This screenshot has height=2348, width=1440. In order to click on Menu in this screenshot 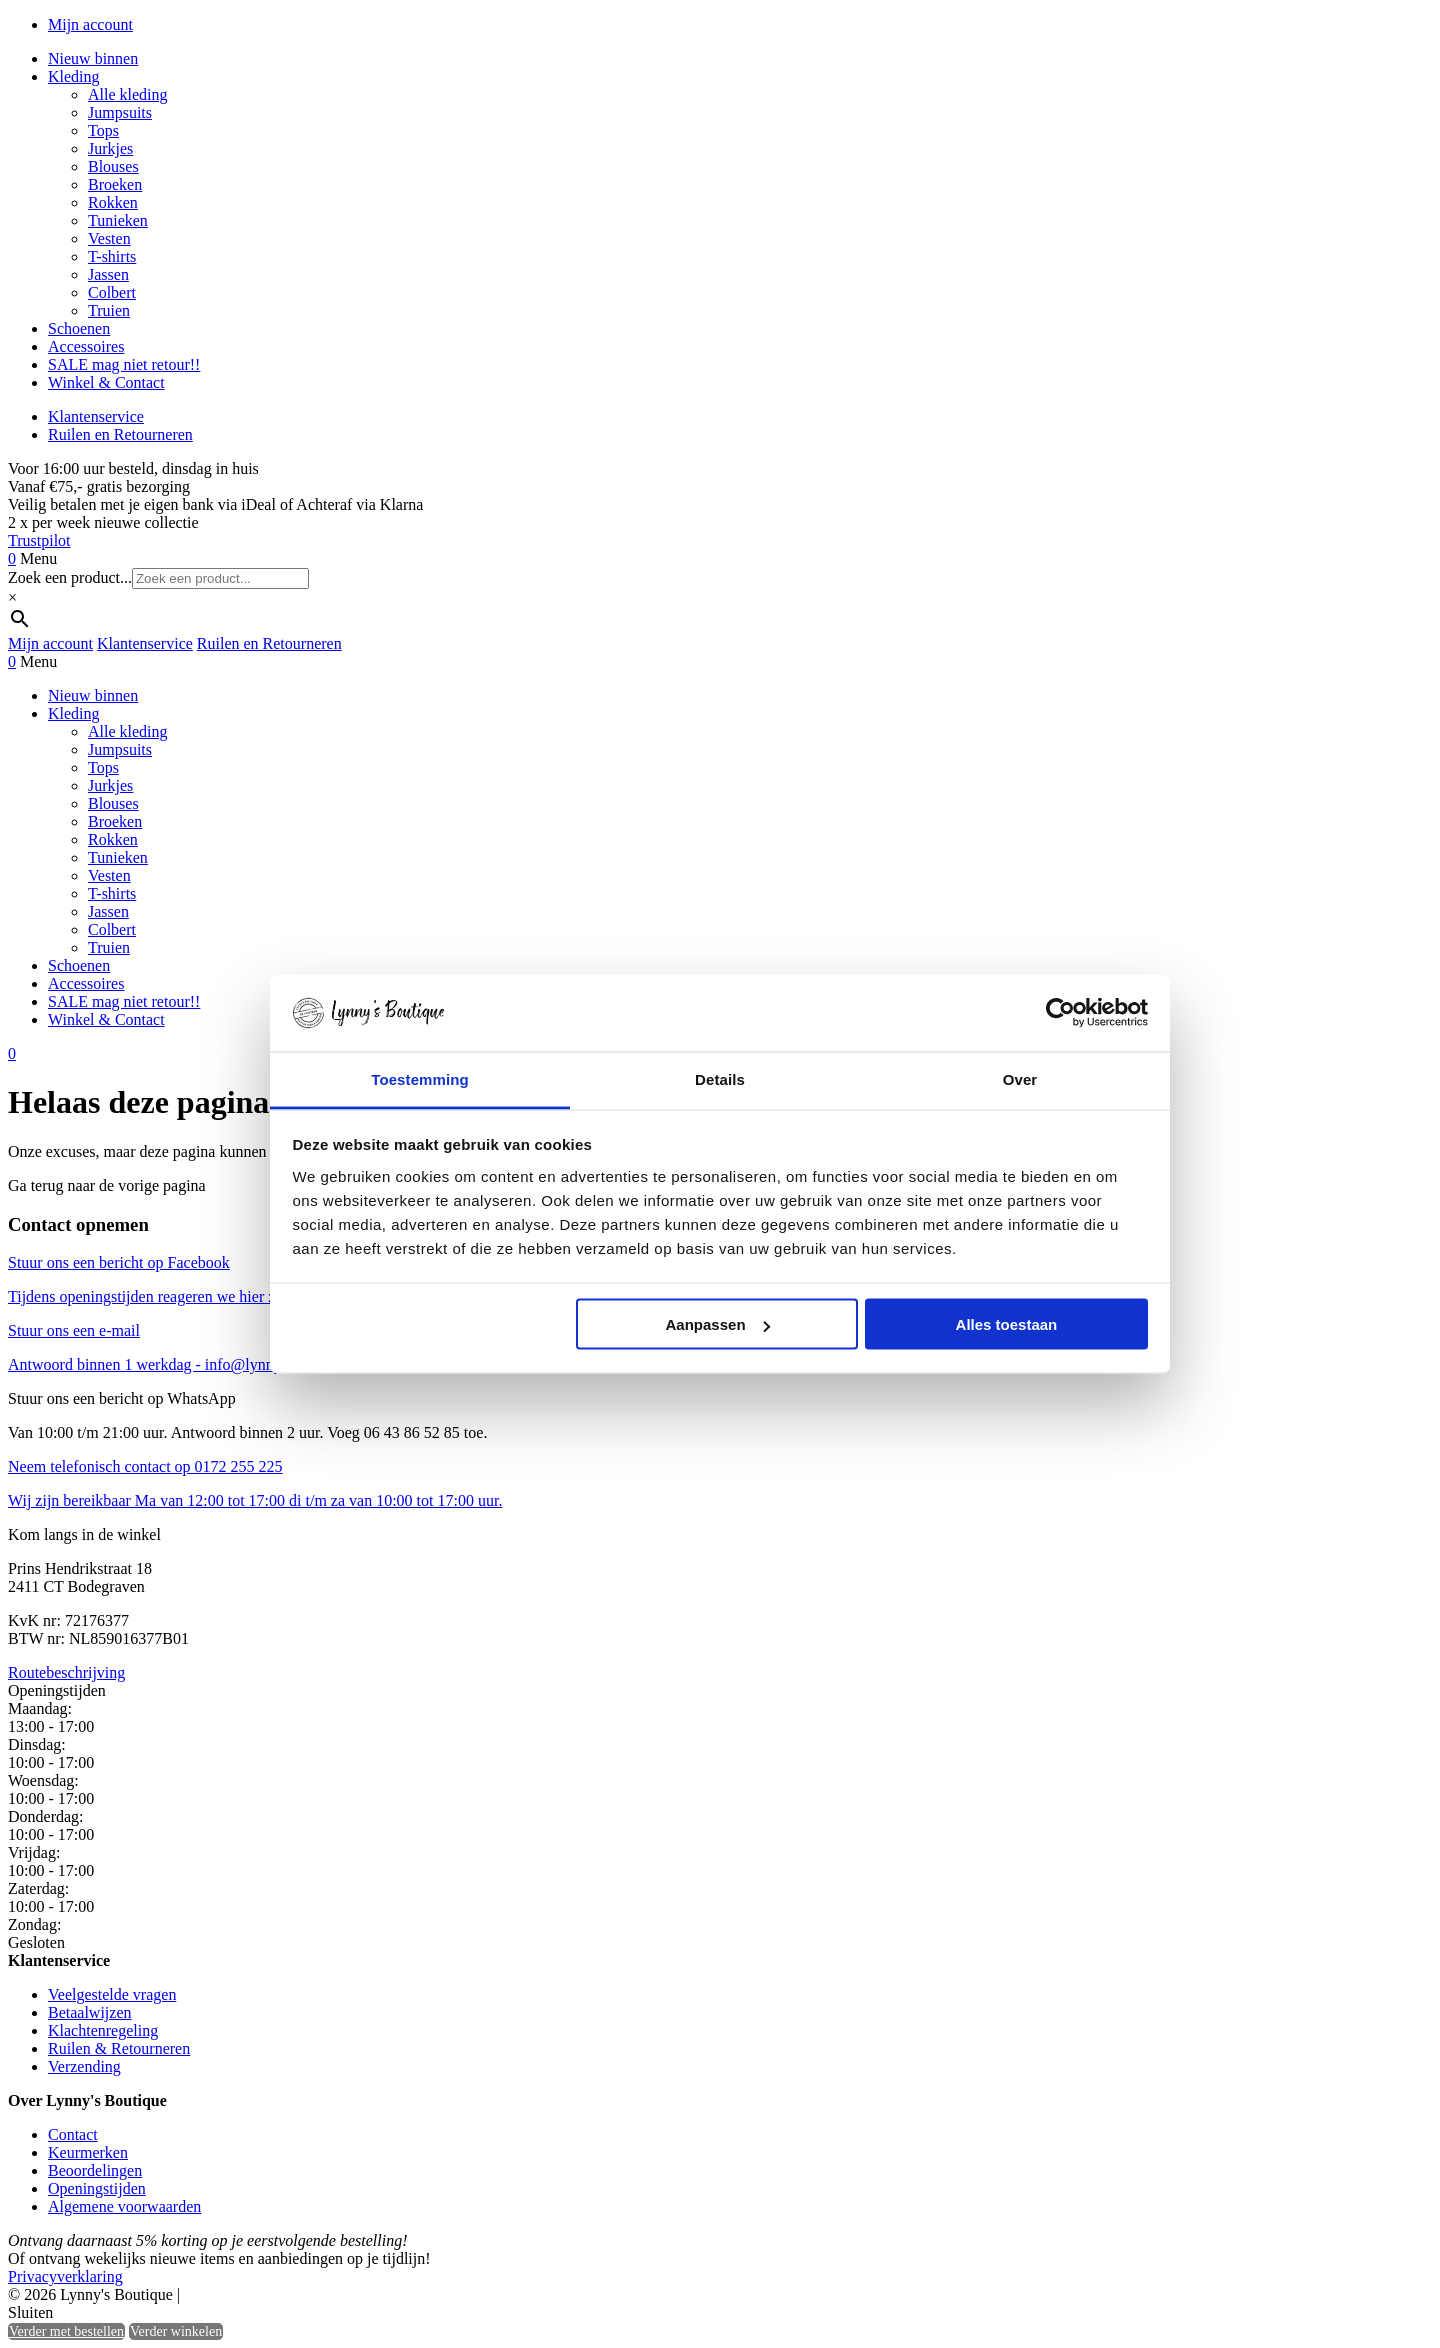, I will do `click(38, 558)`.